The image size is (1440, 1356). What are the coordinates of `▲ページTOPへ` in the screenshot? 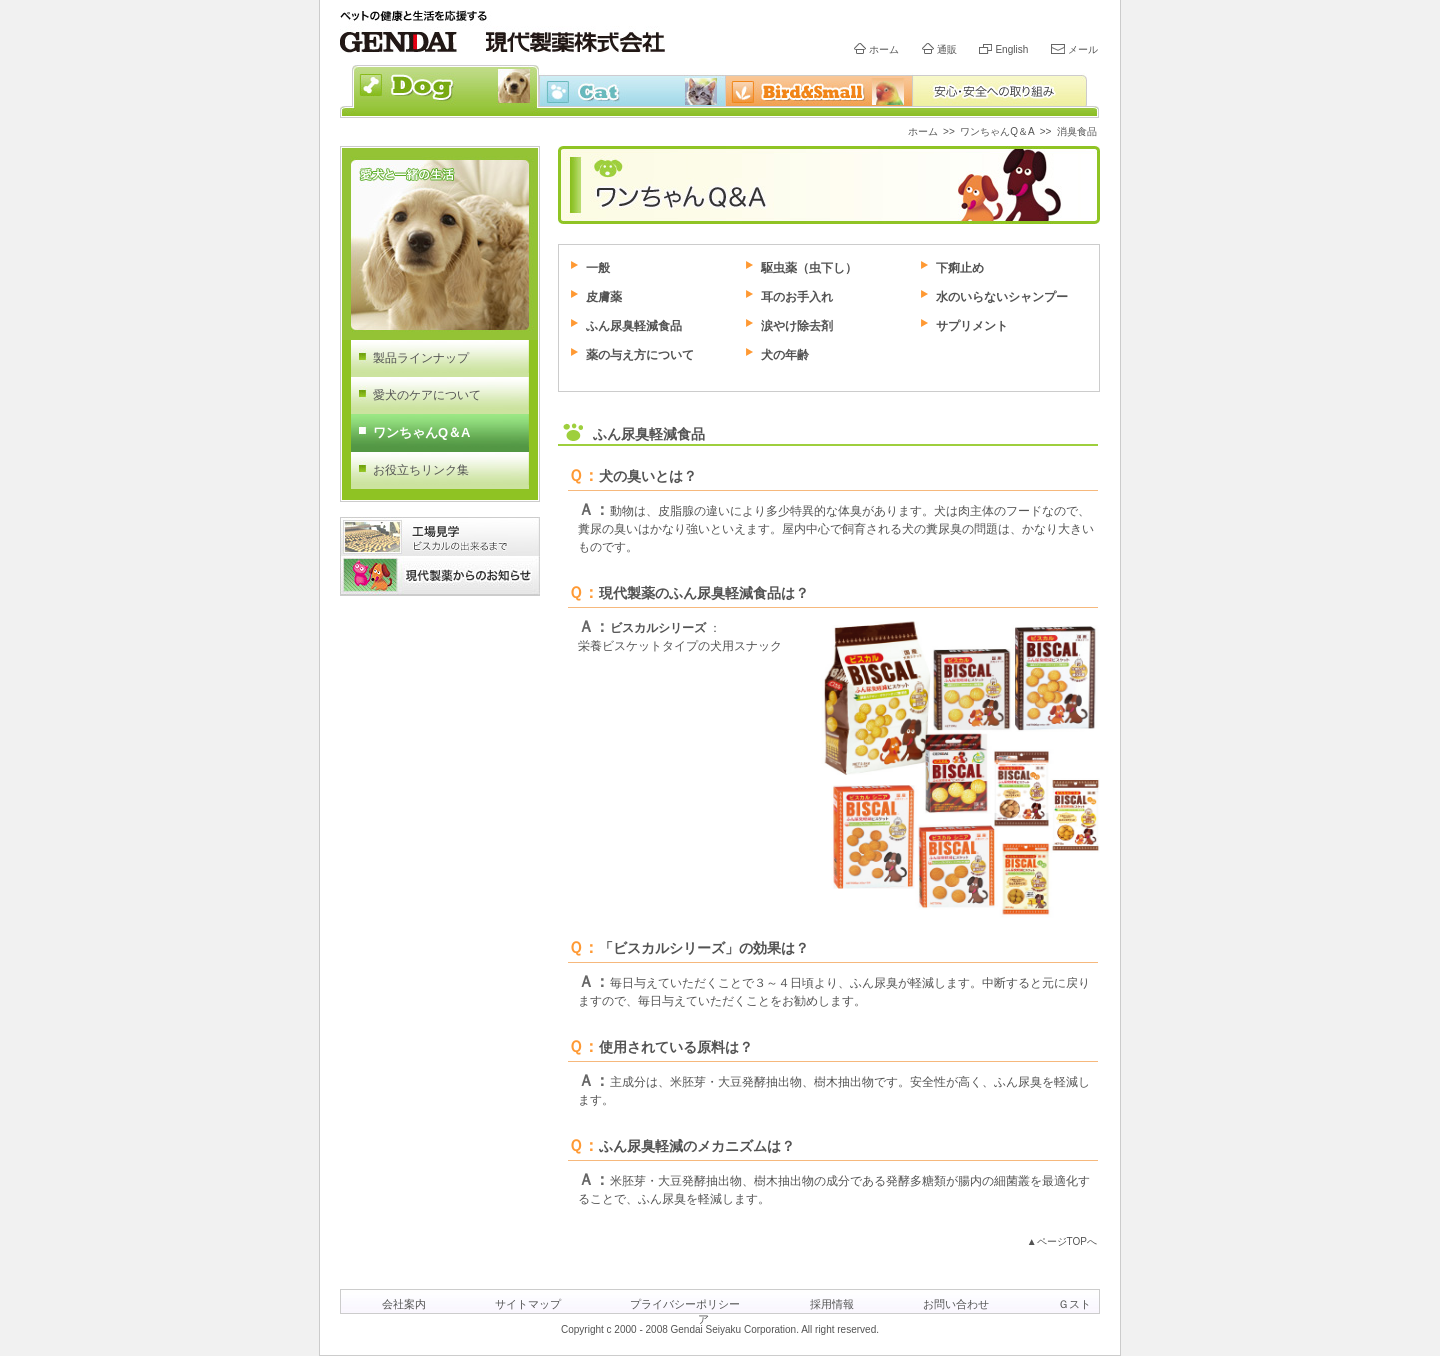 It's located at (1062, 1241).